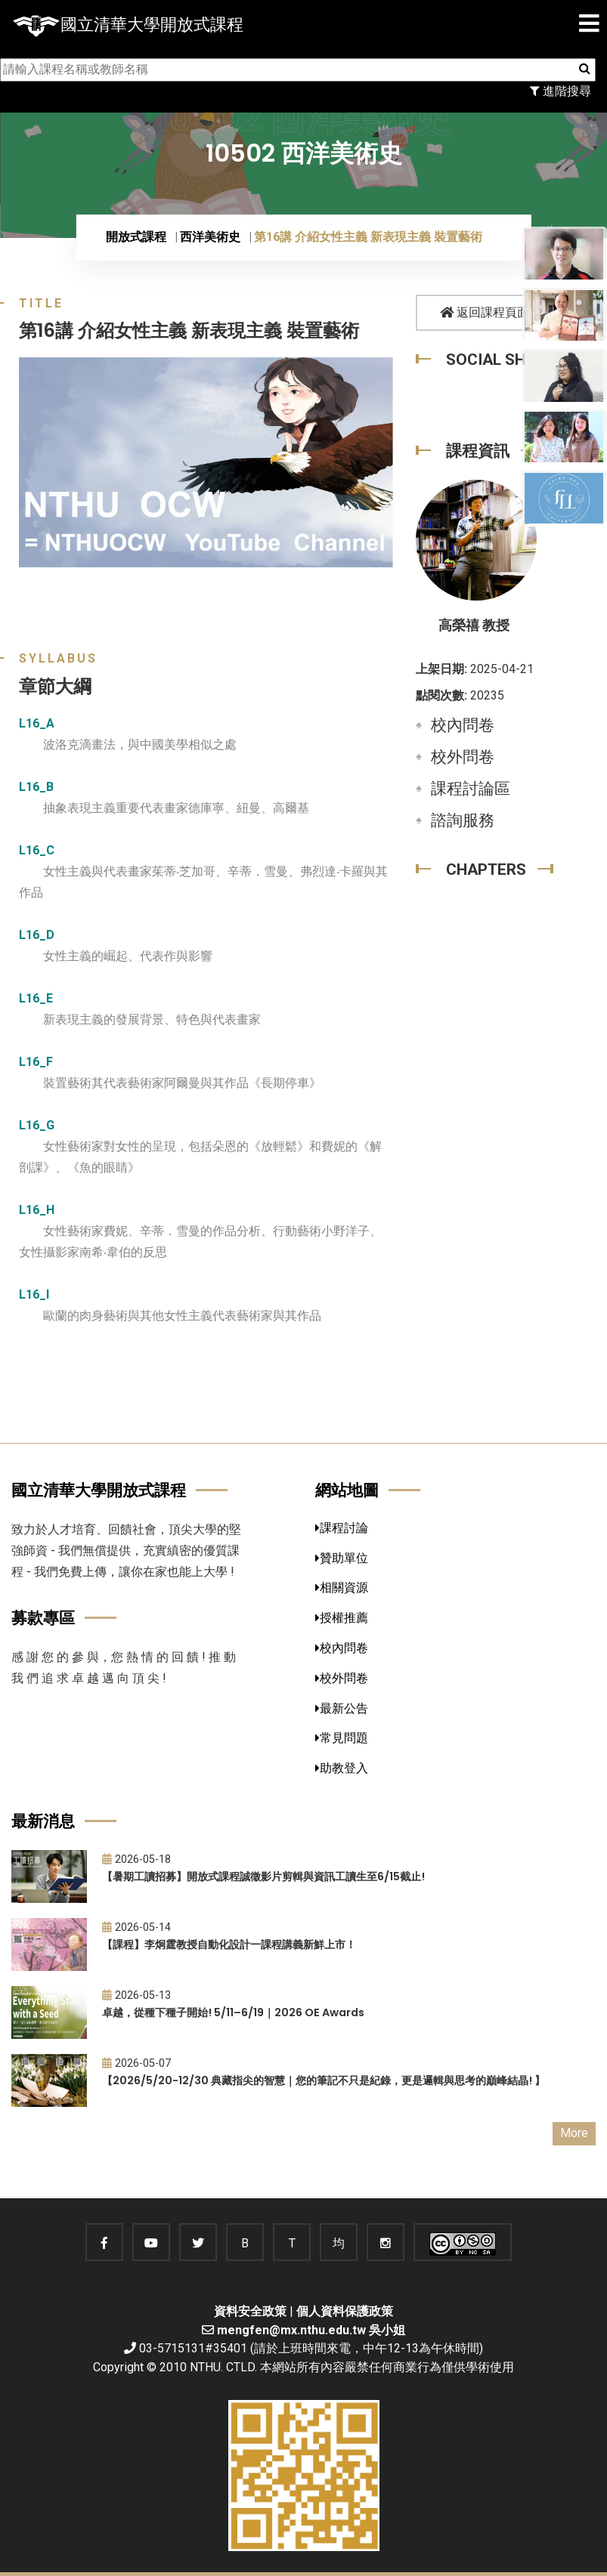  Describe the element at coordinates (210, 237) in the screenshot. I see `西洋美術史` at that location.